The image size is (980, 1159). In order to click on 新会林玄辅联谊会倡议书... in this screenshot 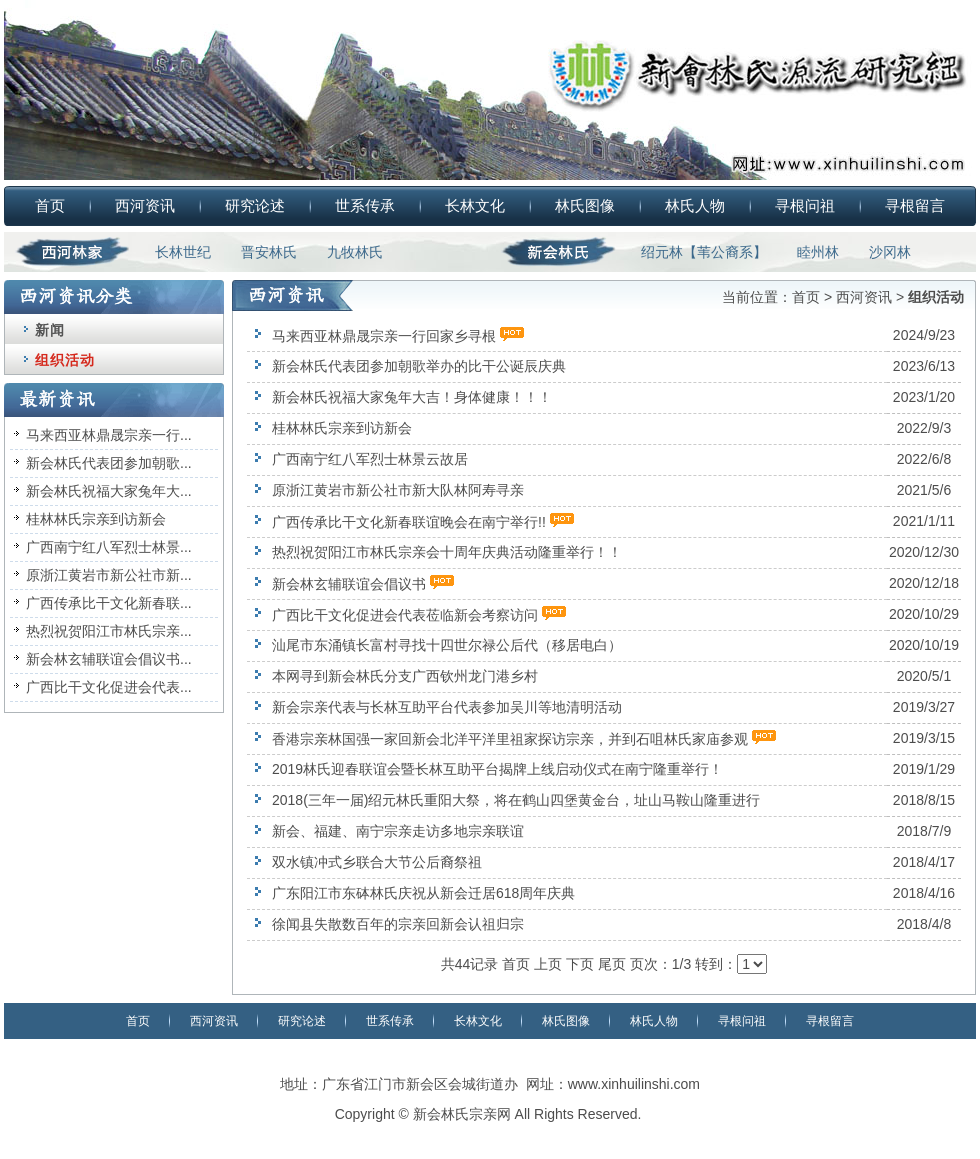, I will do `click(109, 659)`.